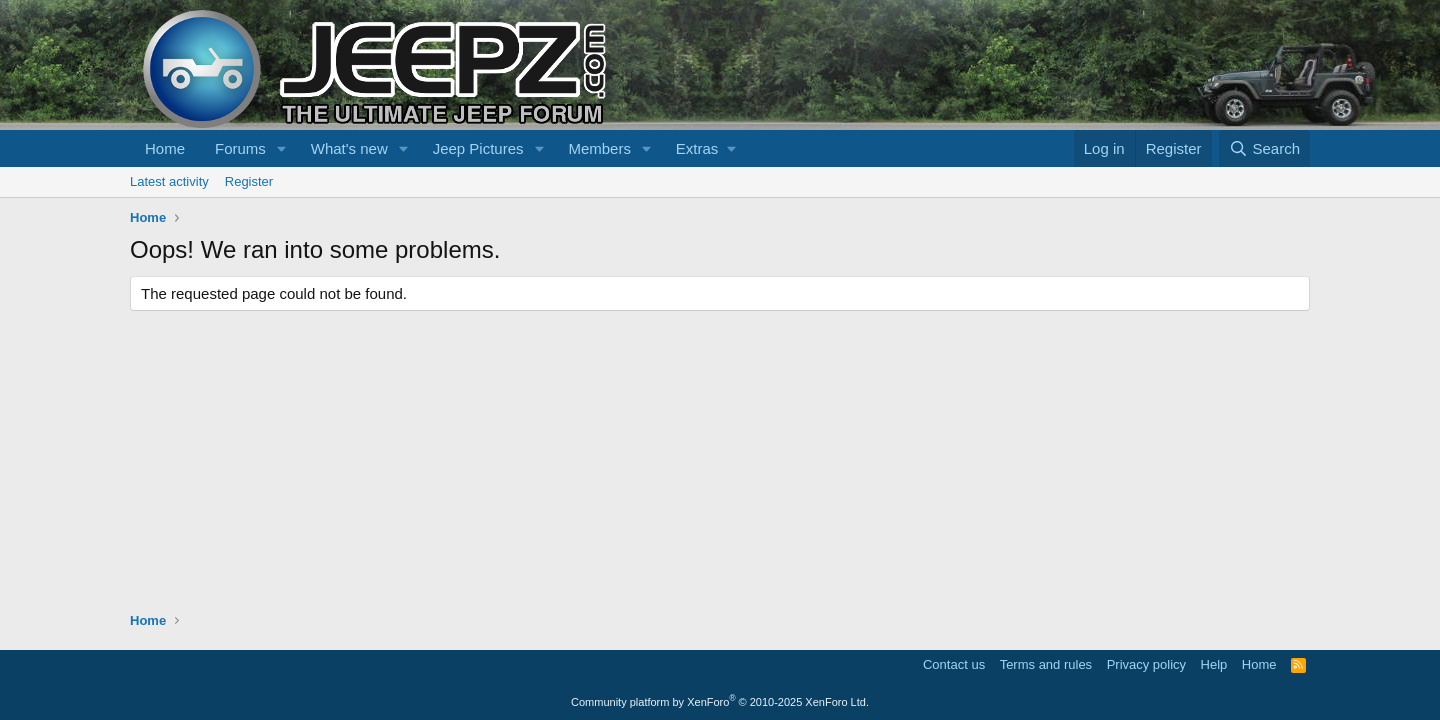  Describe the element at coordinates (478, 148) in the screenshot. I see `Jeep Pictures` at that location.